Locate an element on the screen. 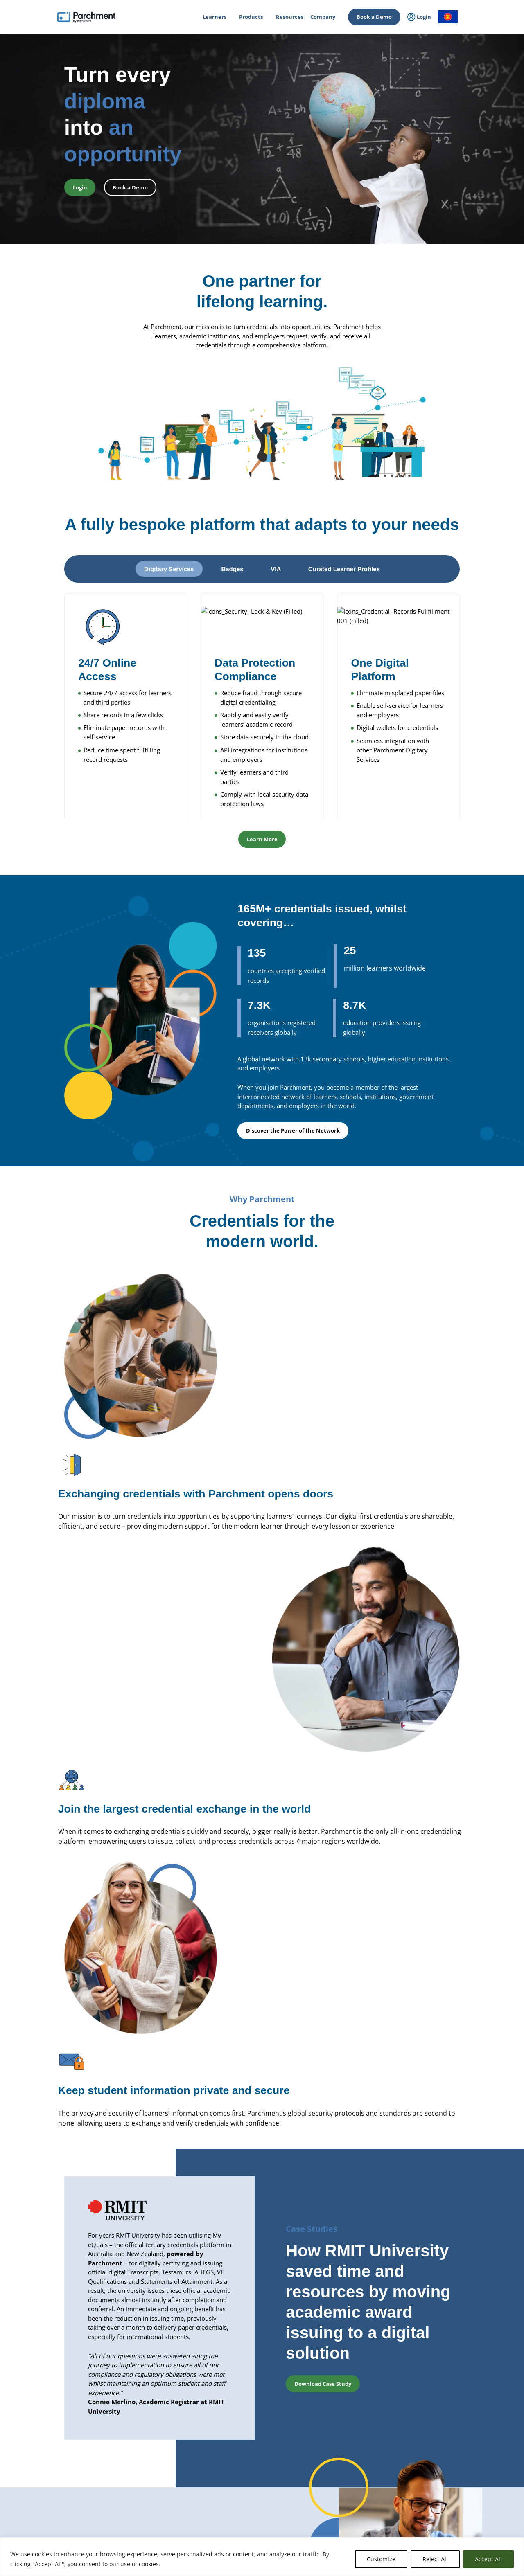 The width and height of the screenshot is (524, 2576). About Us is located at coordinates (325, 2455).